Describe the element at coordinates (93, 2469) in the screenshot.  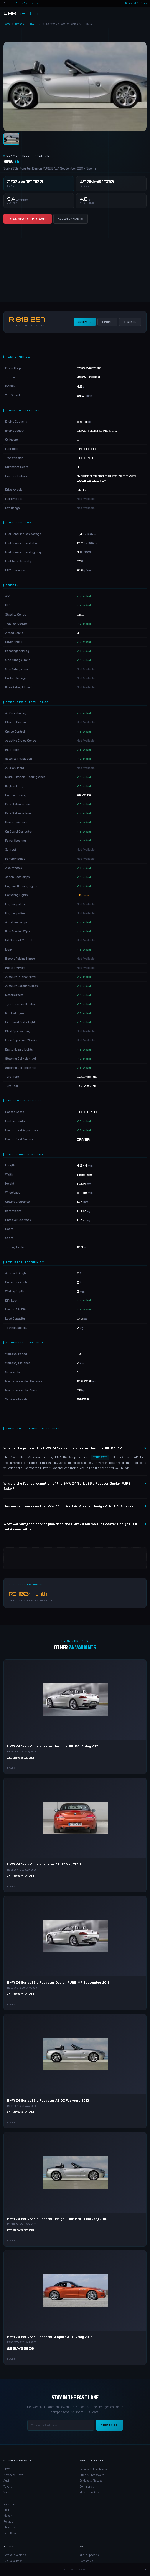
I see `Sedans & Hatchbacks` at that location.